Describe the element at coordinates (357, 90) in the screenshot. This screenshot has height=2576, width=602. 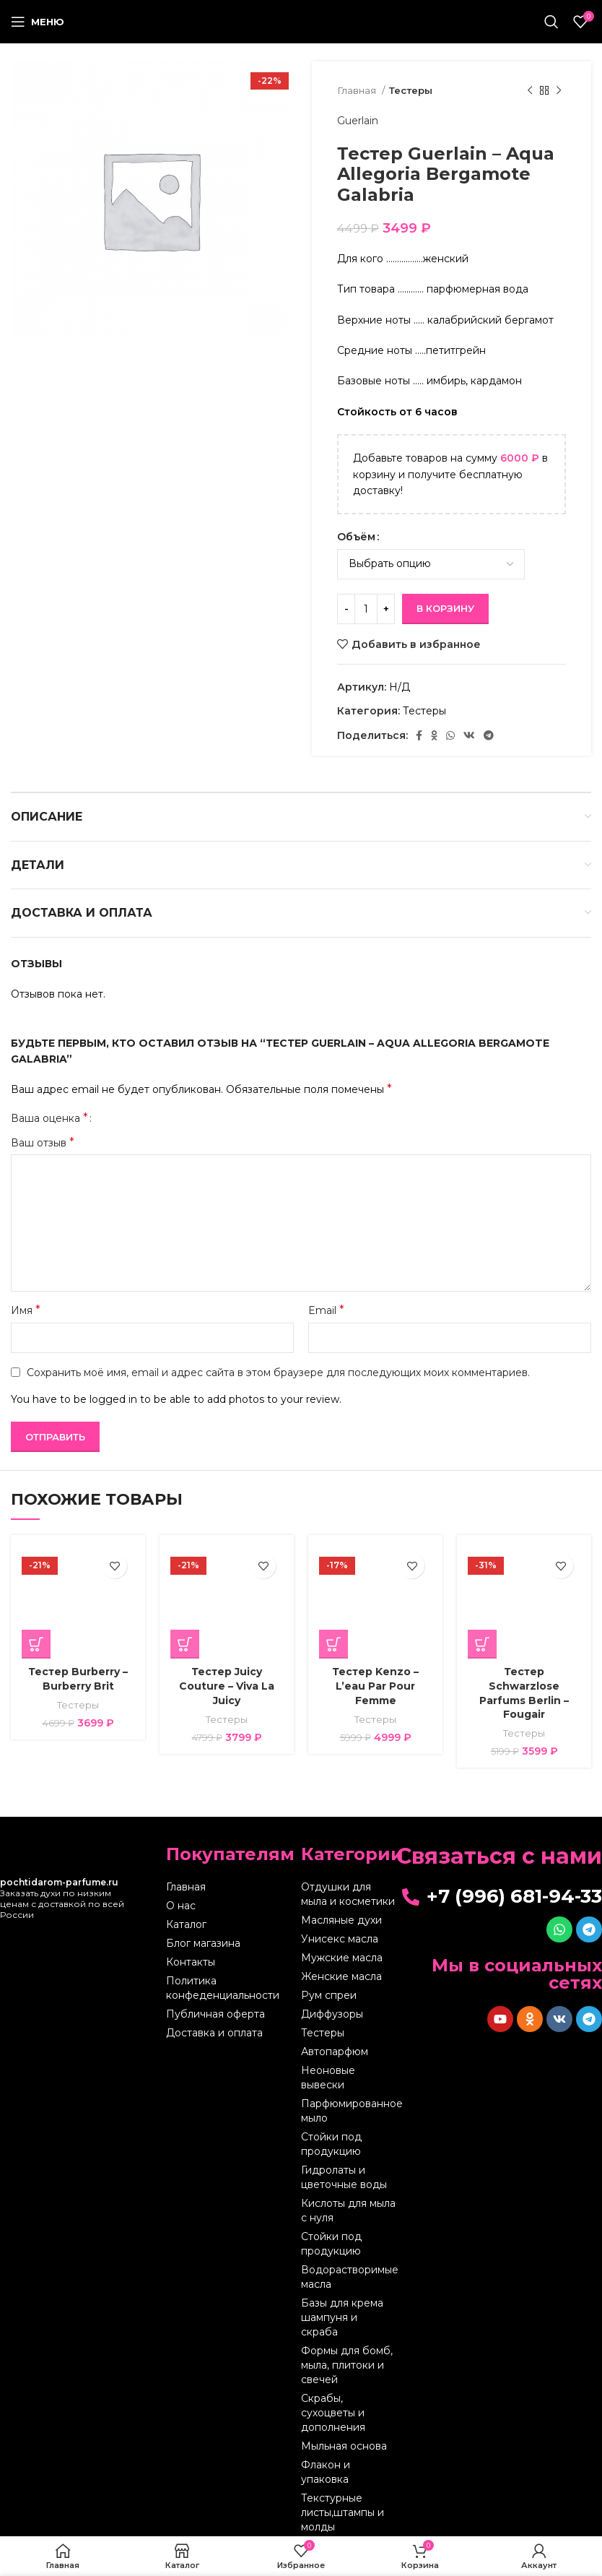
I see `Главная` at that location.